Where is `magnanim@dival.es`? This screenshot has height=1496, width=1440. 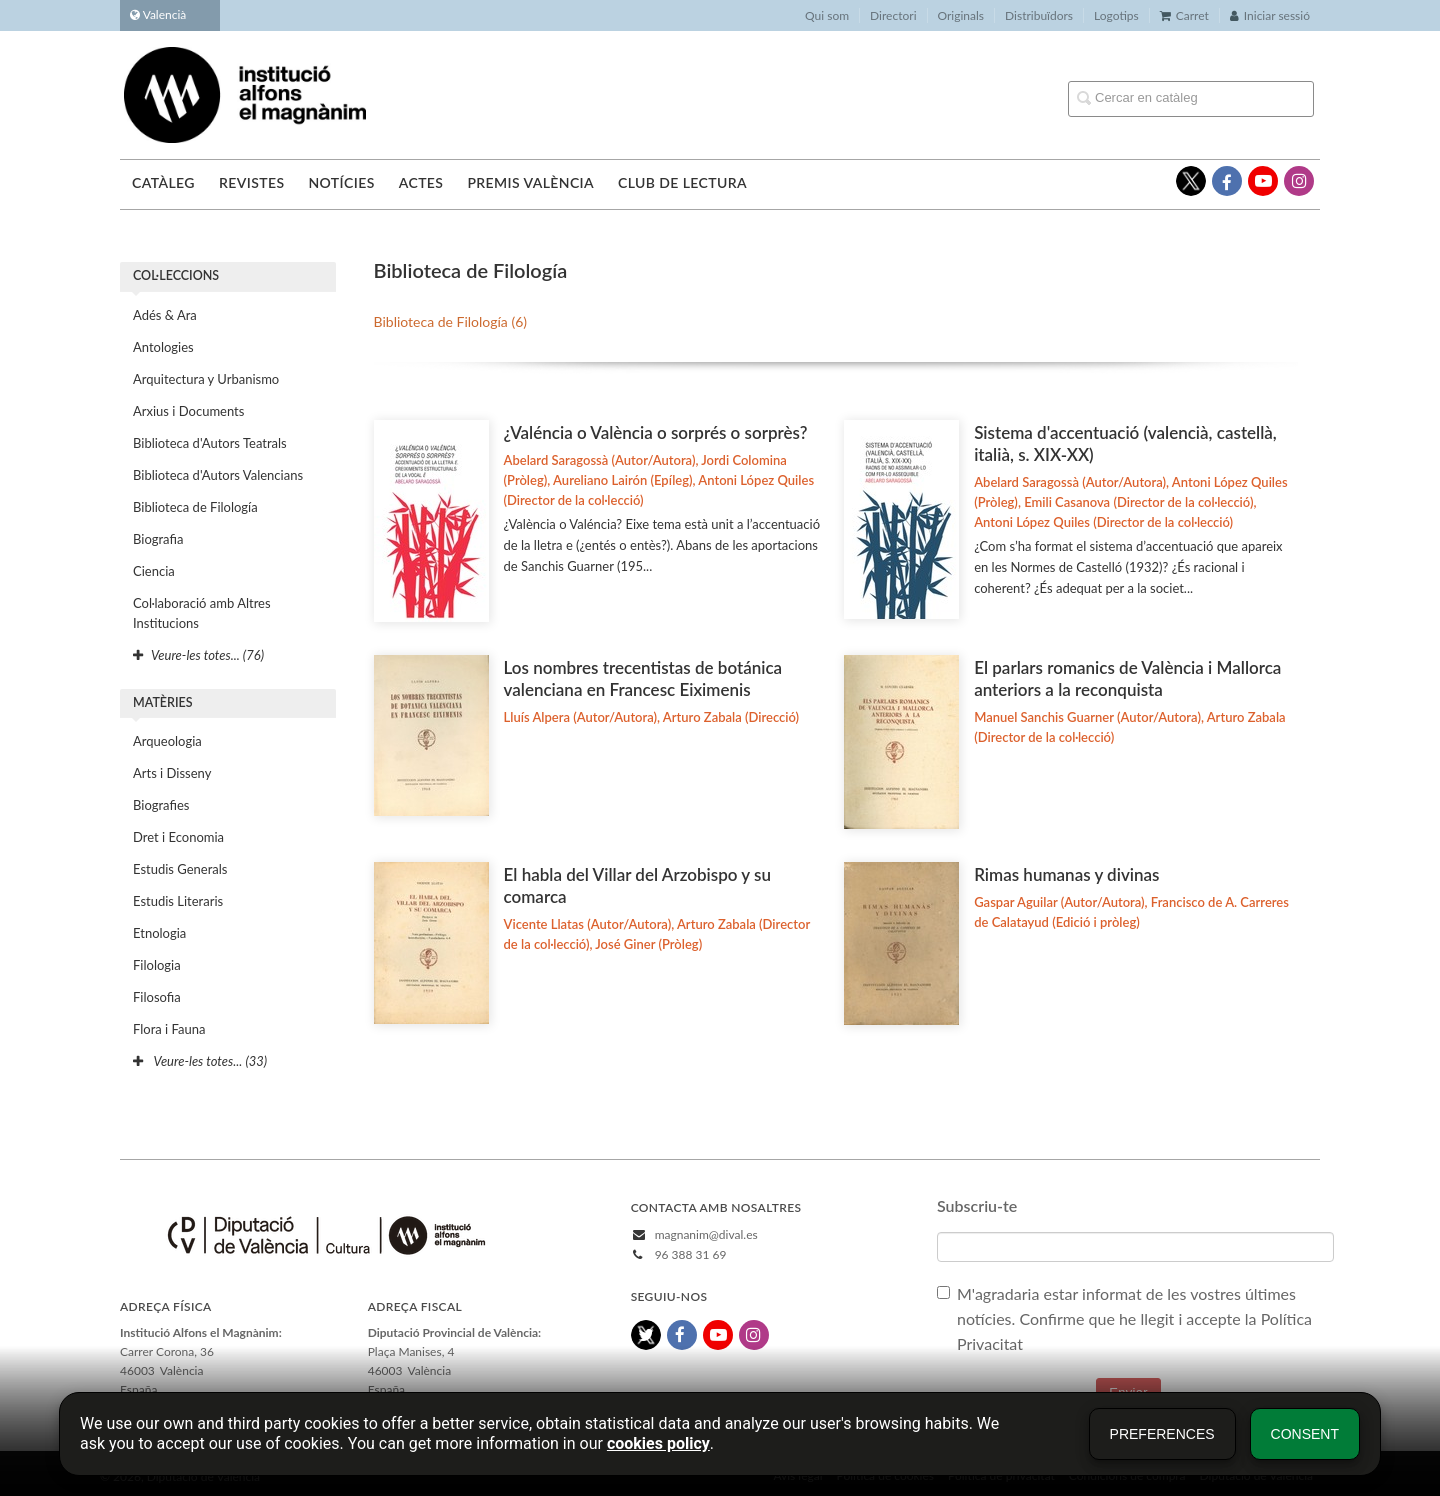
magnanim@dival.es is located at coordinates (706, 1234).